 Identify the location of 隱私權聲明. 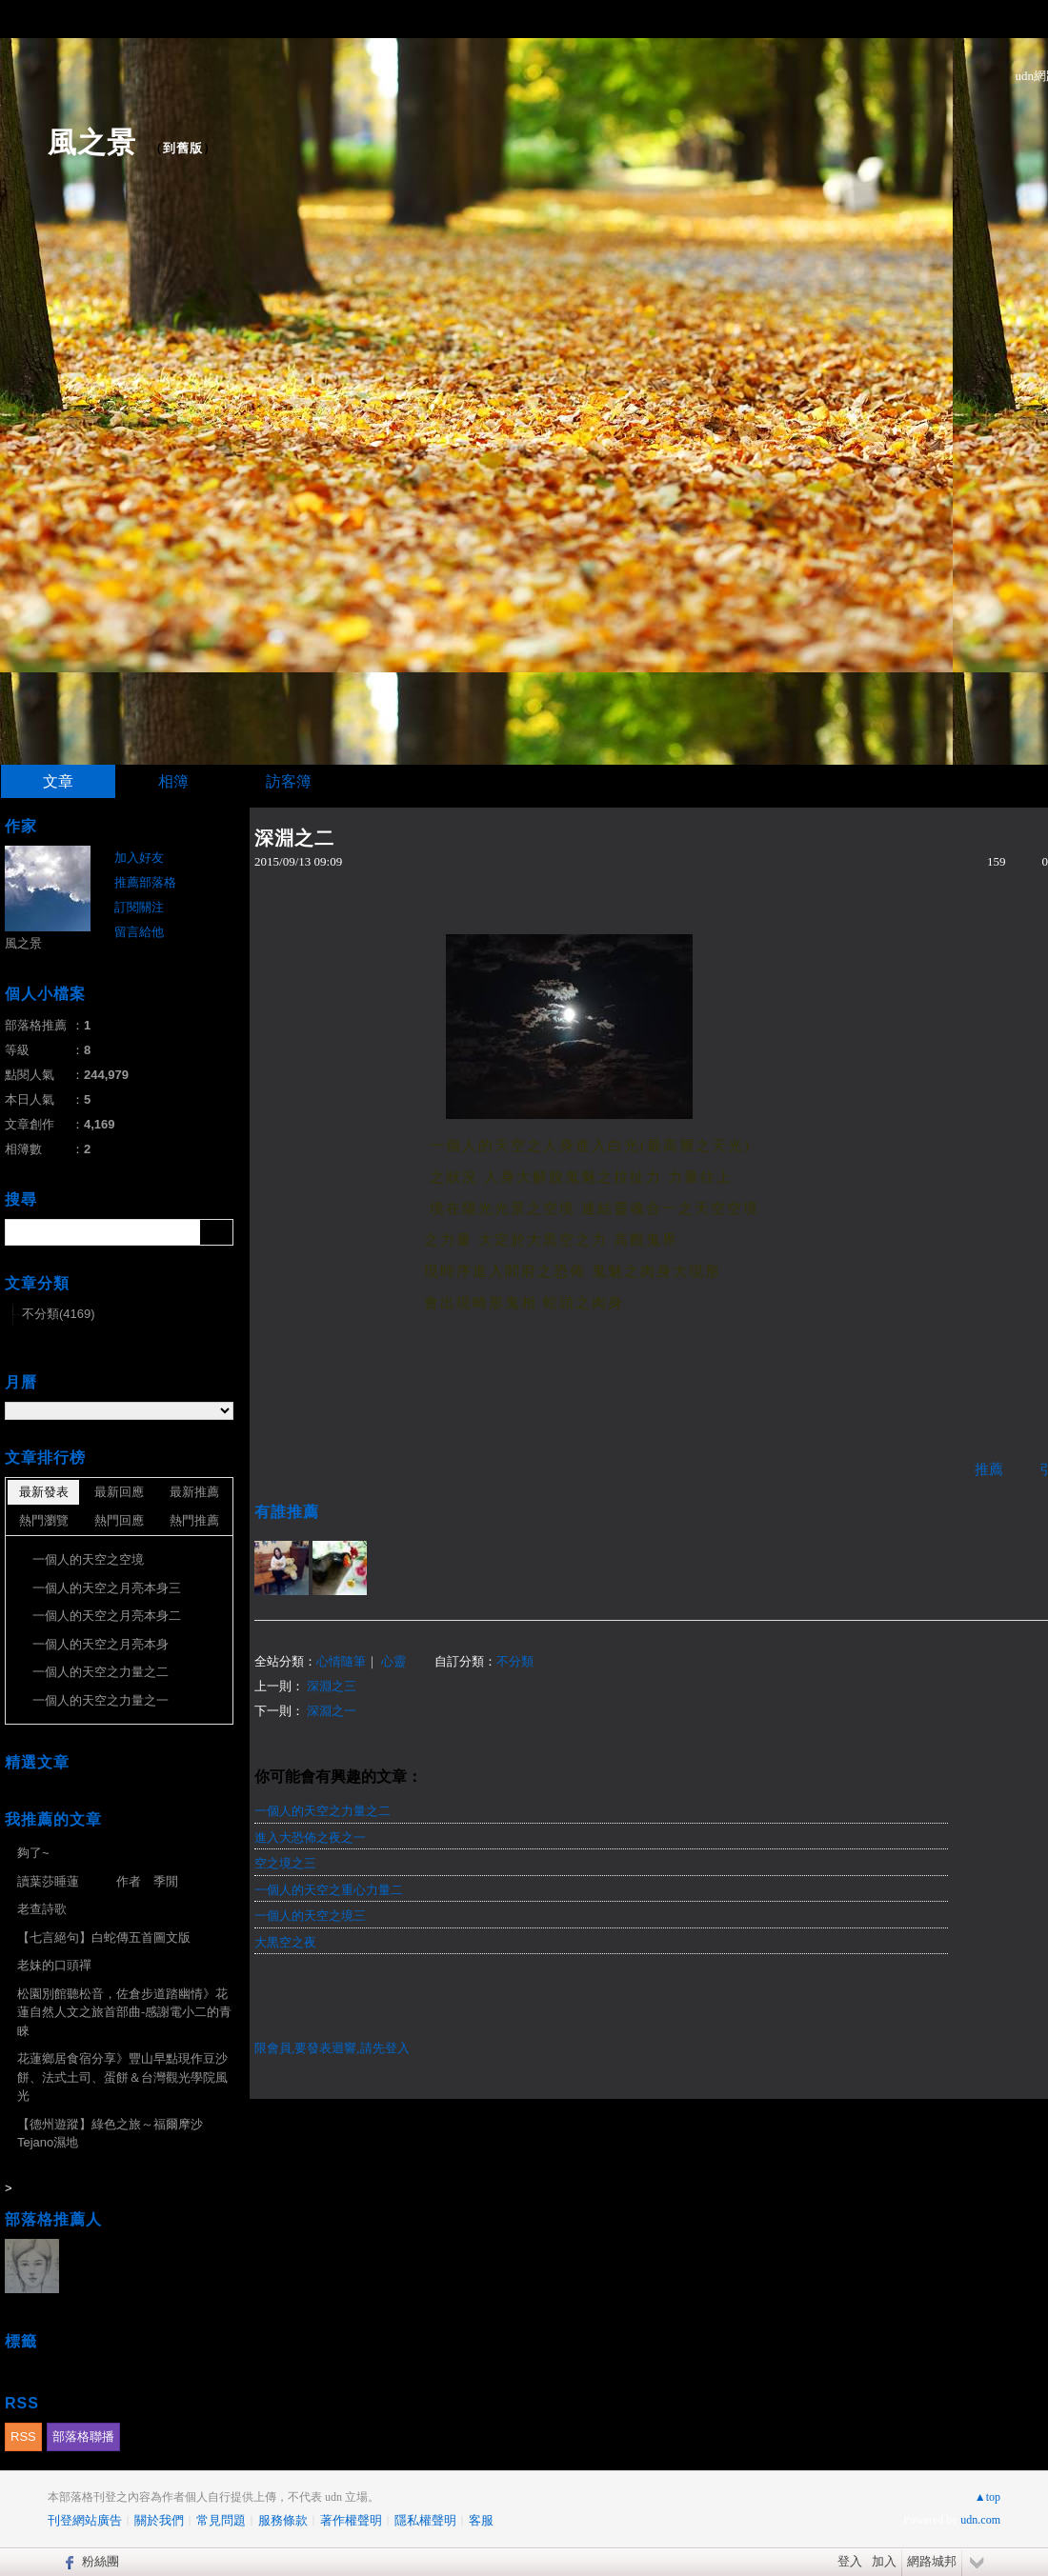
(425, 2520).